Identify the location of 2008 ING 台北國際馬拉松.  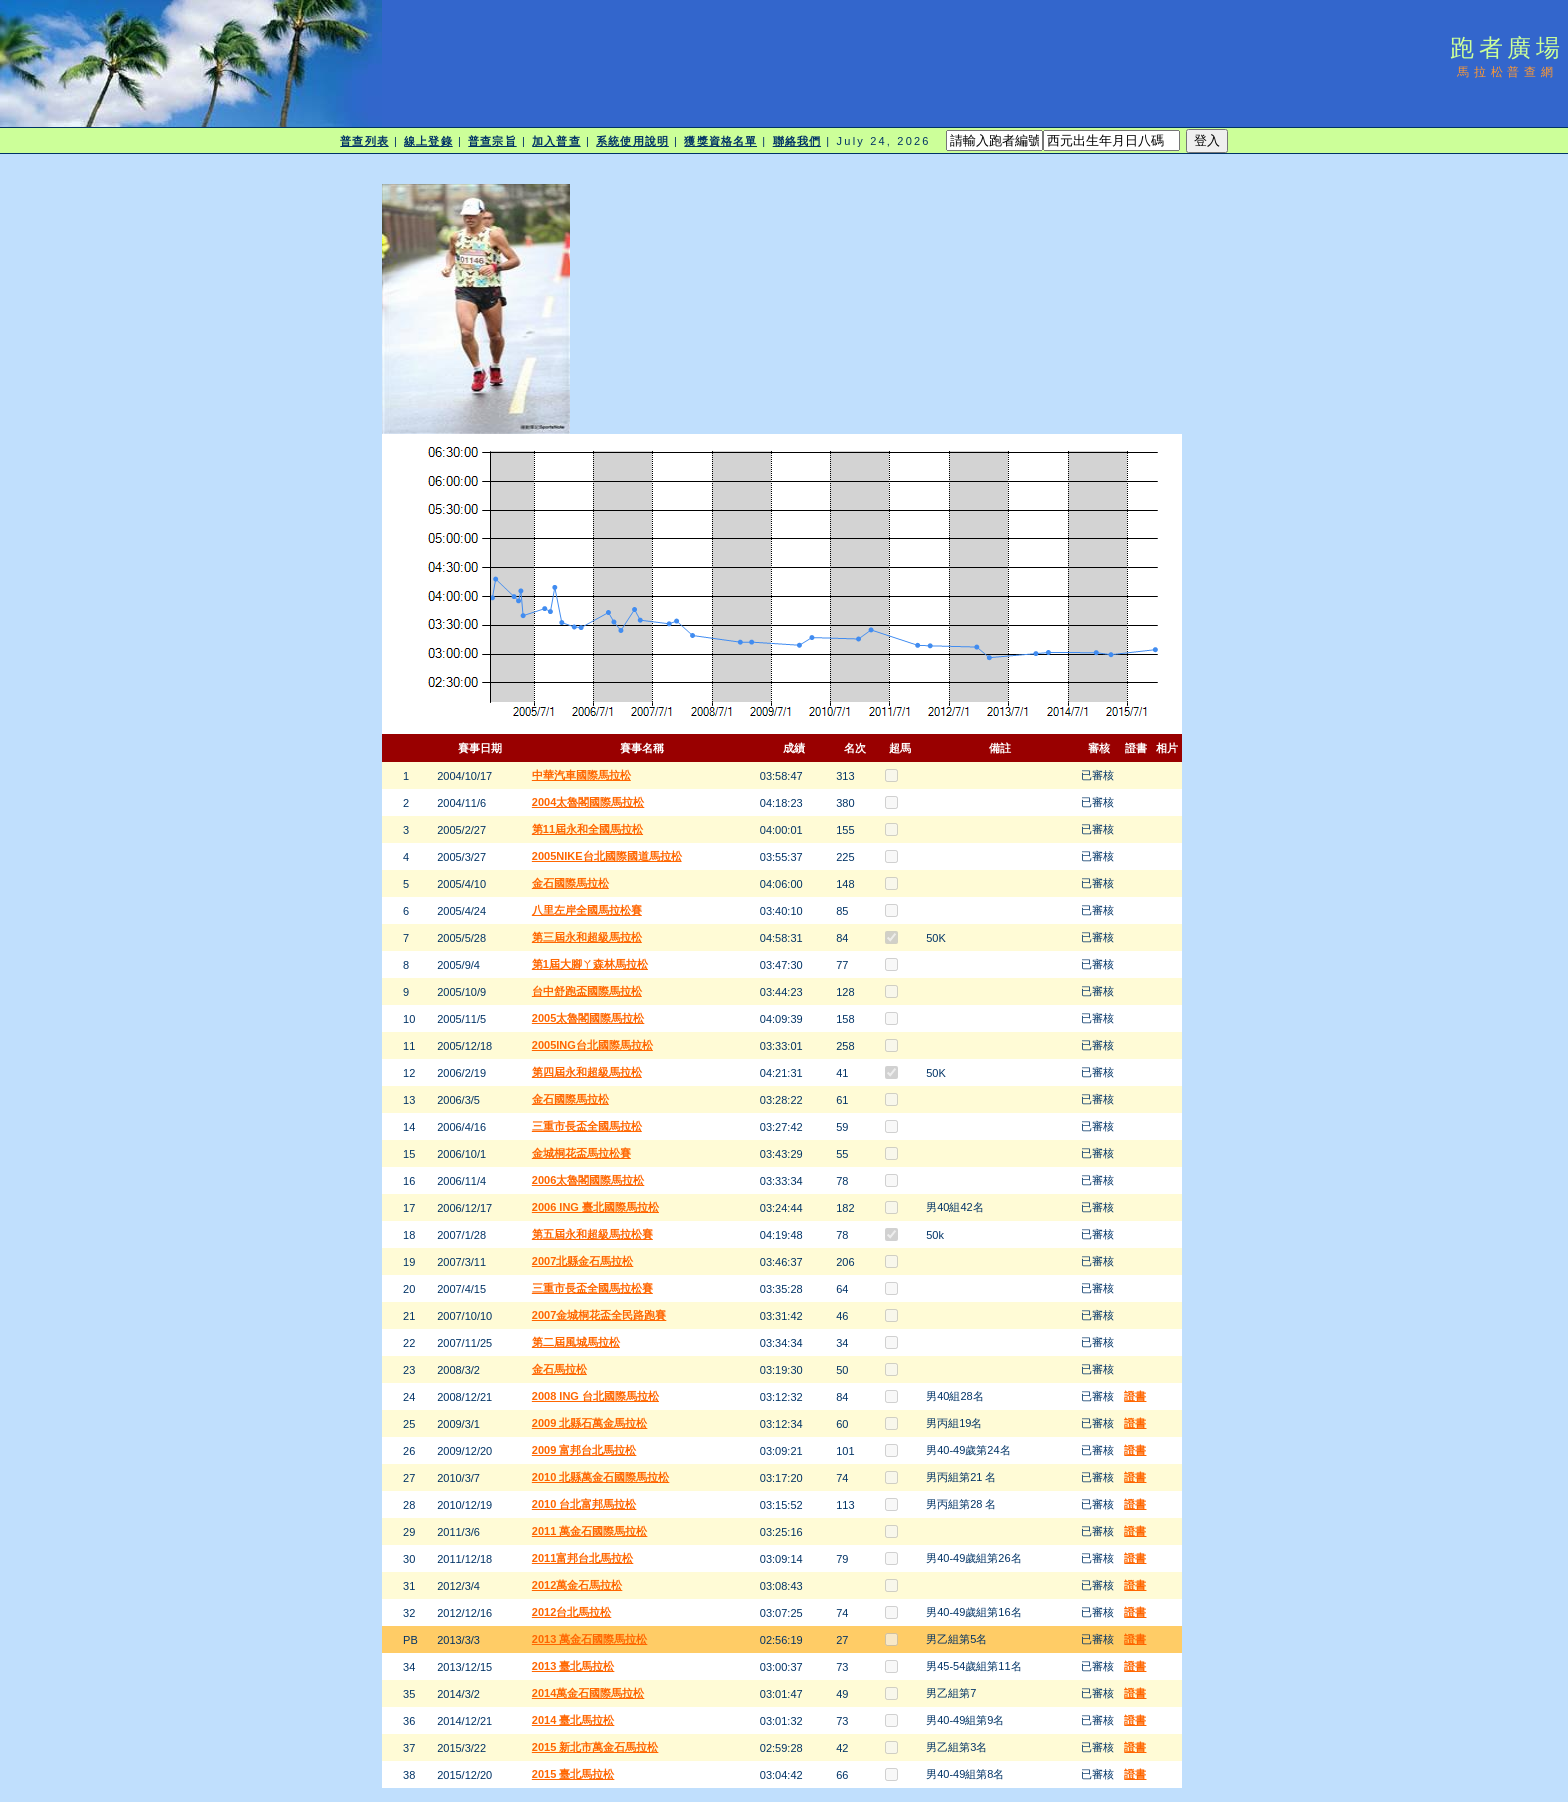
(595, 1396).